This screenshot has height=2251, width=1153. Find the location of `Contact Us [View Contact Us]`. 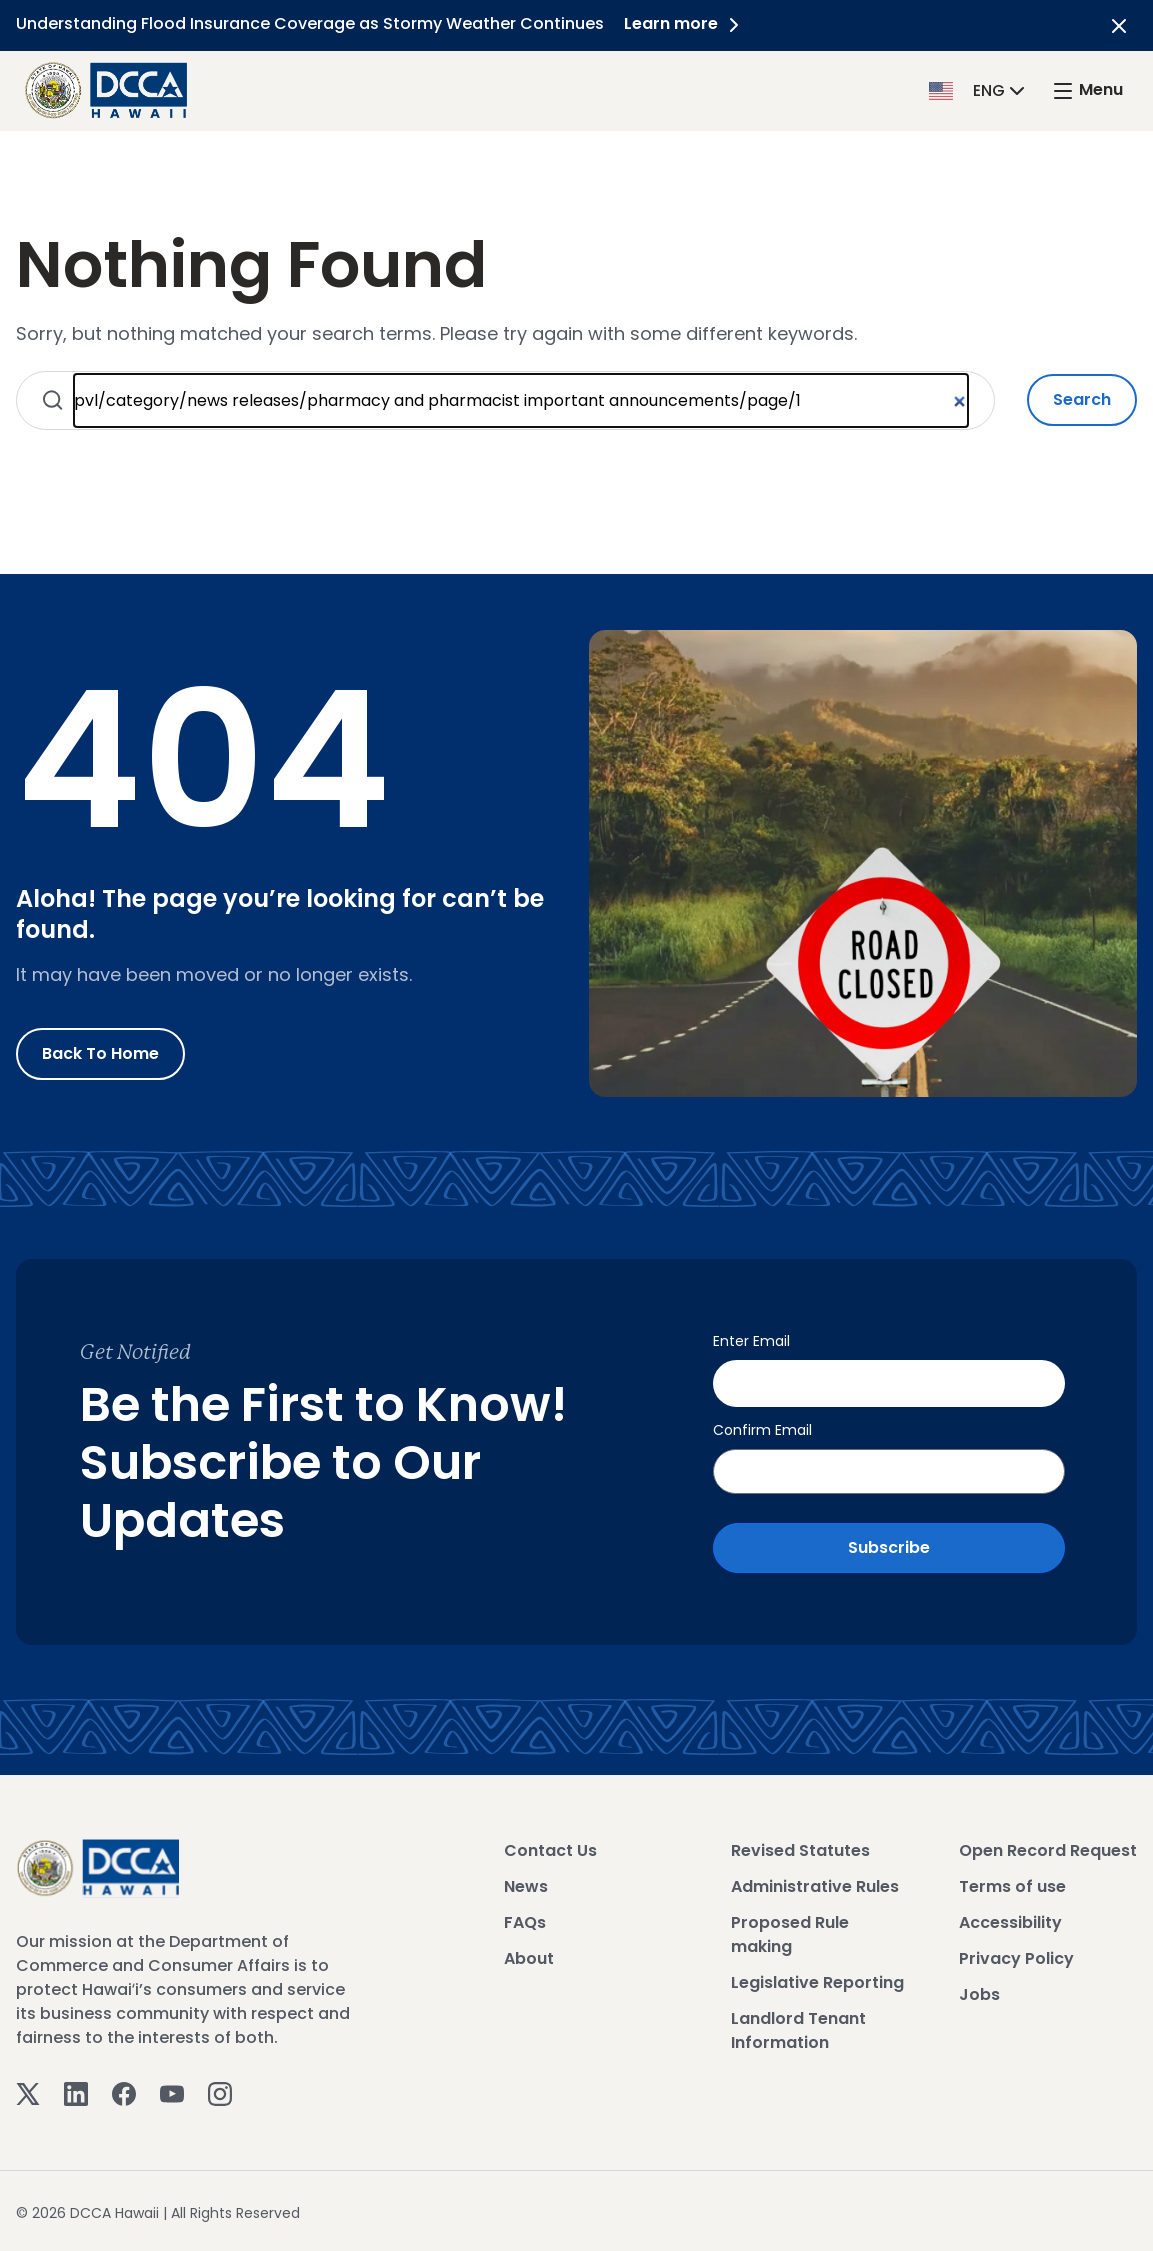

Contact Us [View Contact Us] is located at coordinates (550, 1848).